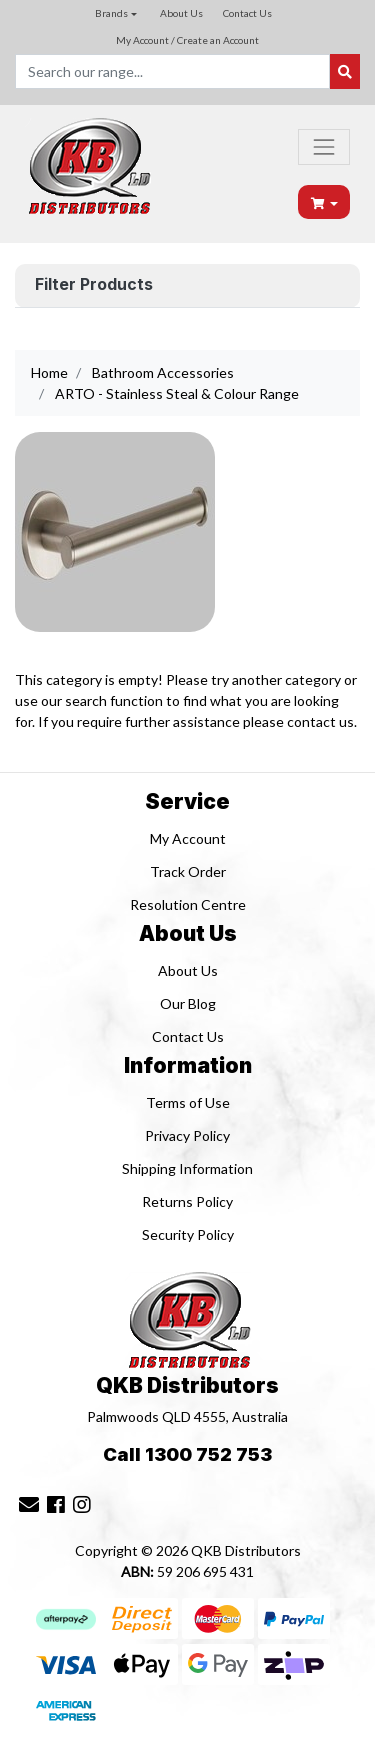  Describe the element at coordinates (187, 1168) in the screenshot. I see `Shipping Information` at that location.